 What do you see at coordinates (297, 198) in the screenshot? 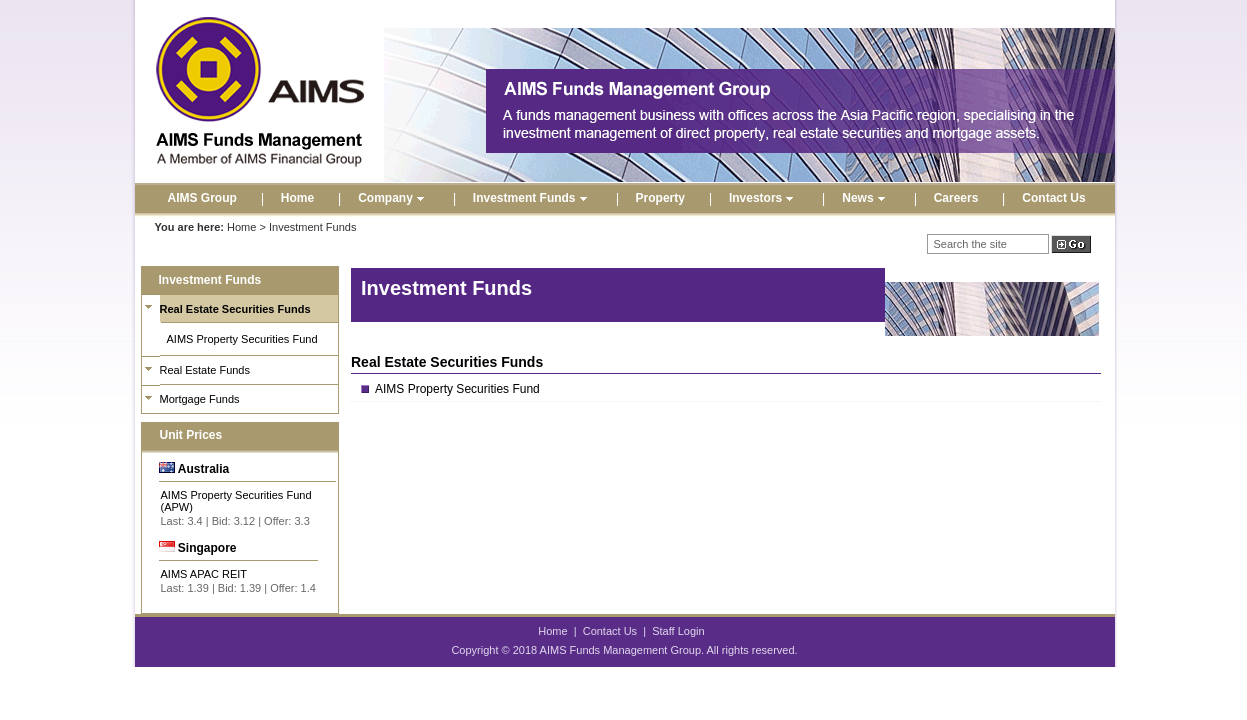
I see `Home` at bounding box center [297, 198].